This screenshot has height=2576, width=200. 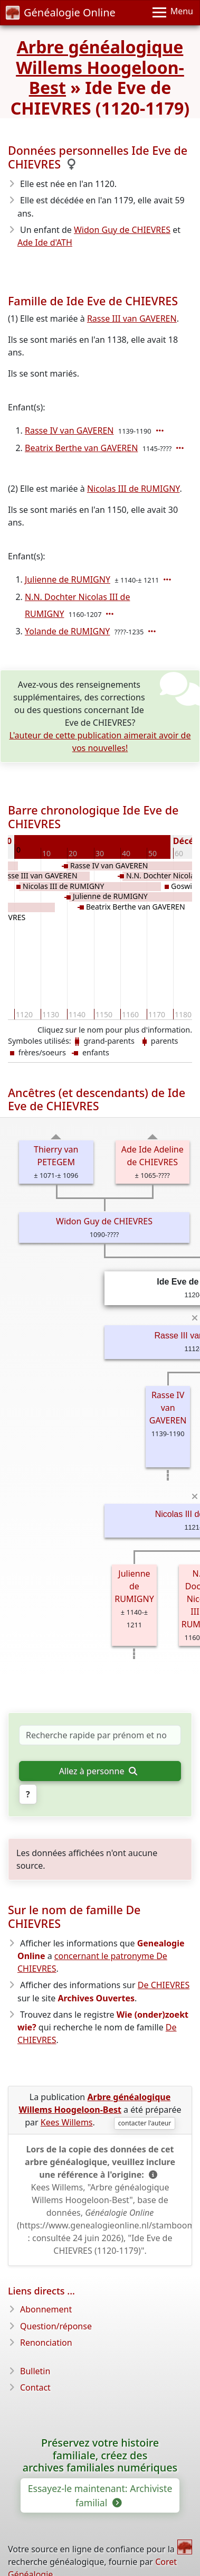 What do you see at coordinates (122, 230) in the screenshot?
I see `Widon Guy de CHIEVRES` at bounding box center [122, 230].